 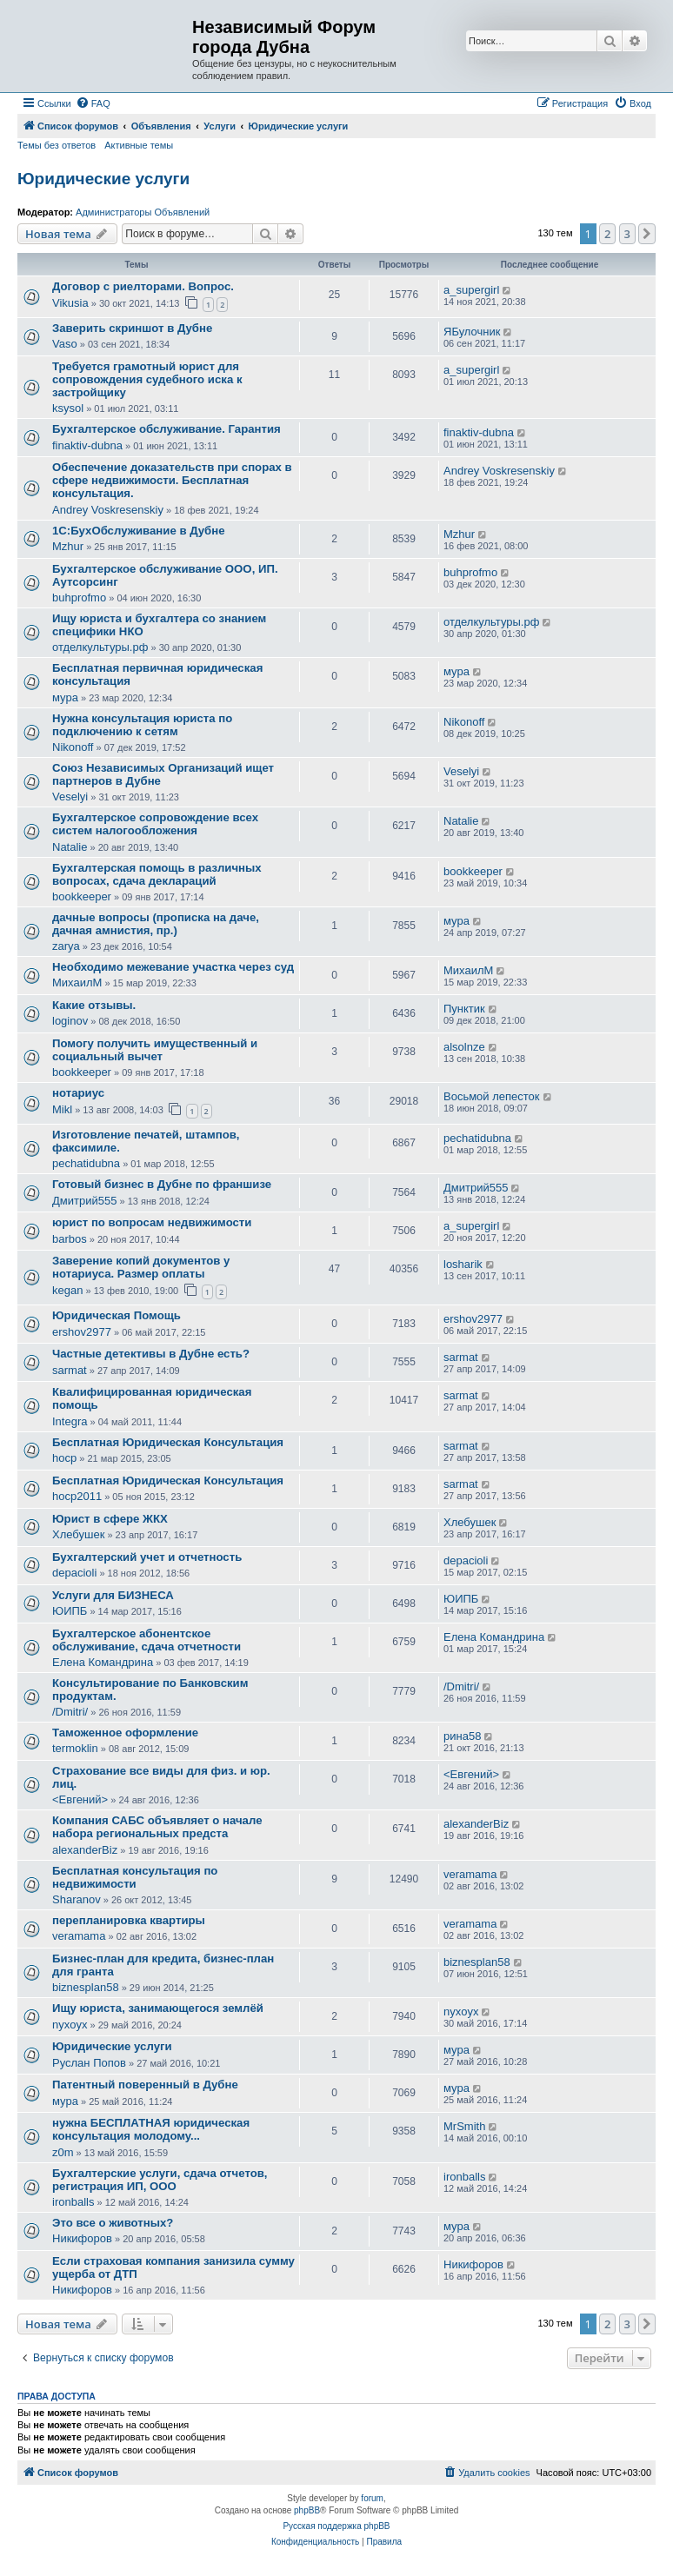 What do you see at coordinates (69, 1238) in the screenshot?
I see `barbos` at bounding box center [69, 1238].